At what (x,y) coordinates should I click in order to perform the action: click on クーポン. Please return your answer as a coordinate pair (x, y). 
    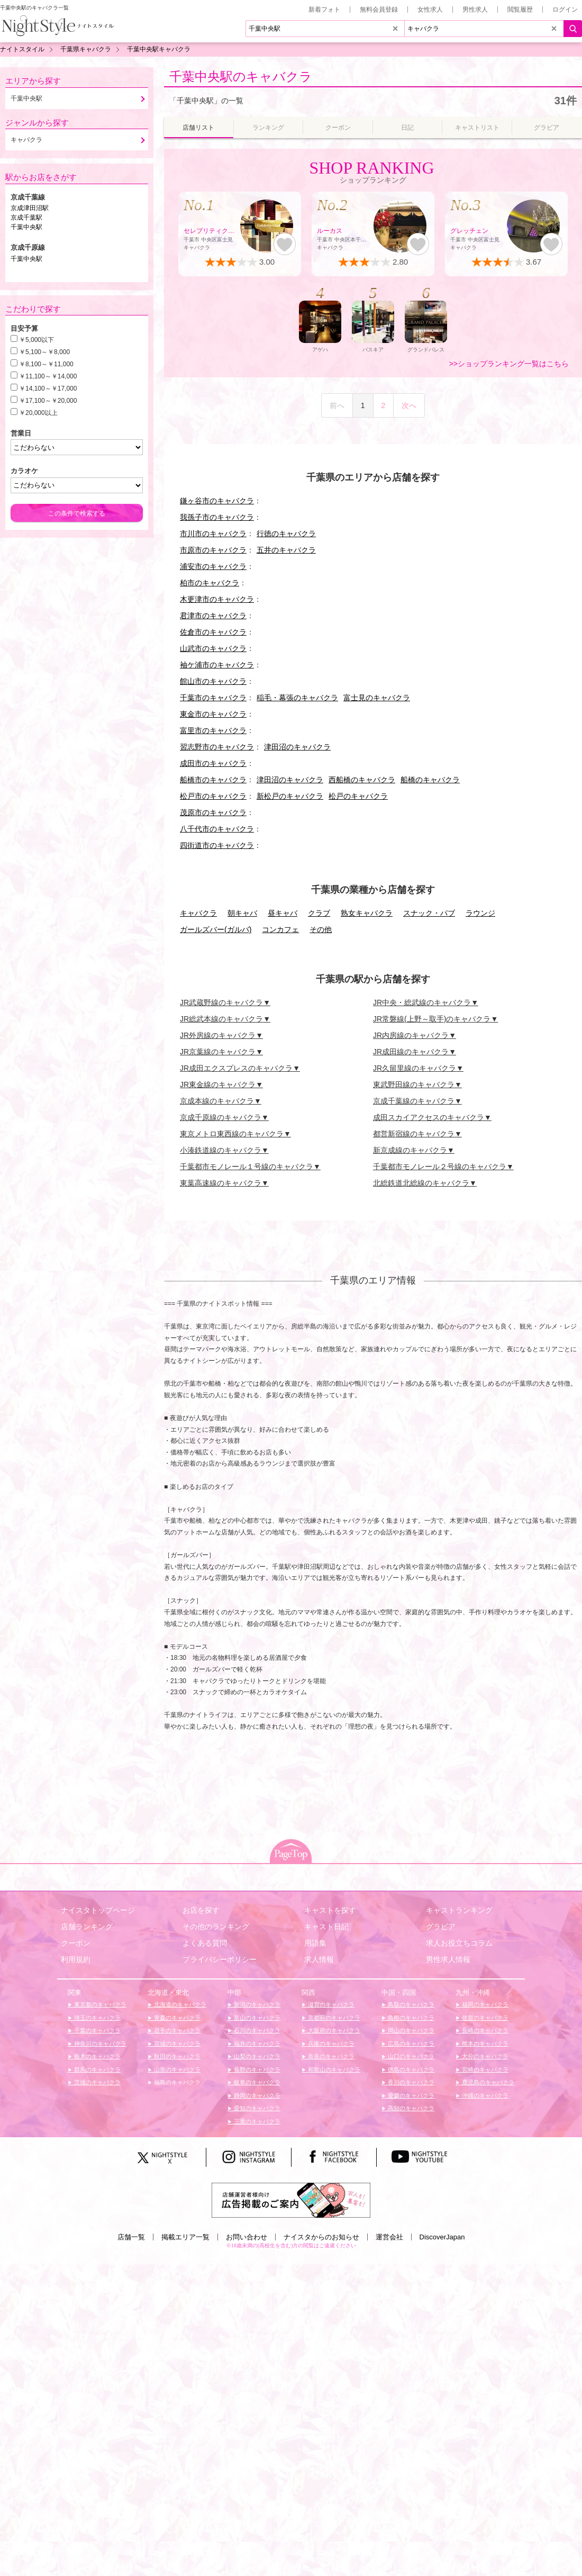
    Looking at the image, I should click on (75, 1943).